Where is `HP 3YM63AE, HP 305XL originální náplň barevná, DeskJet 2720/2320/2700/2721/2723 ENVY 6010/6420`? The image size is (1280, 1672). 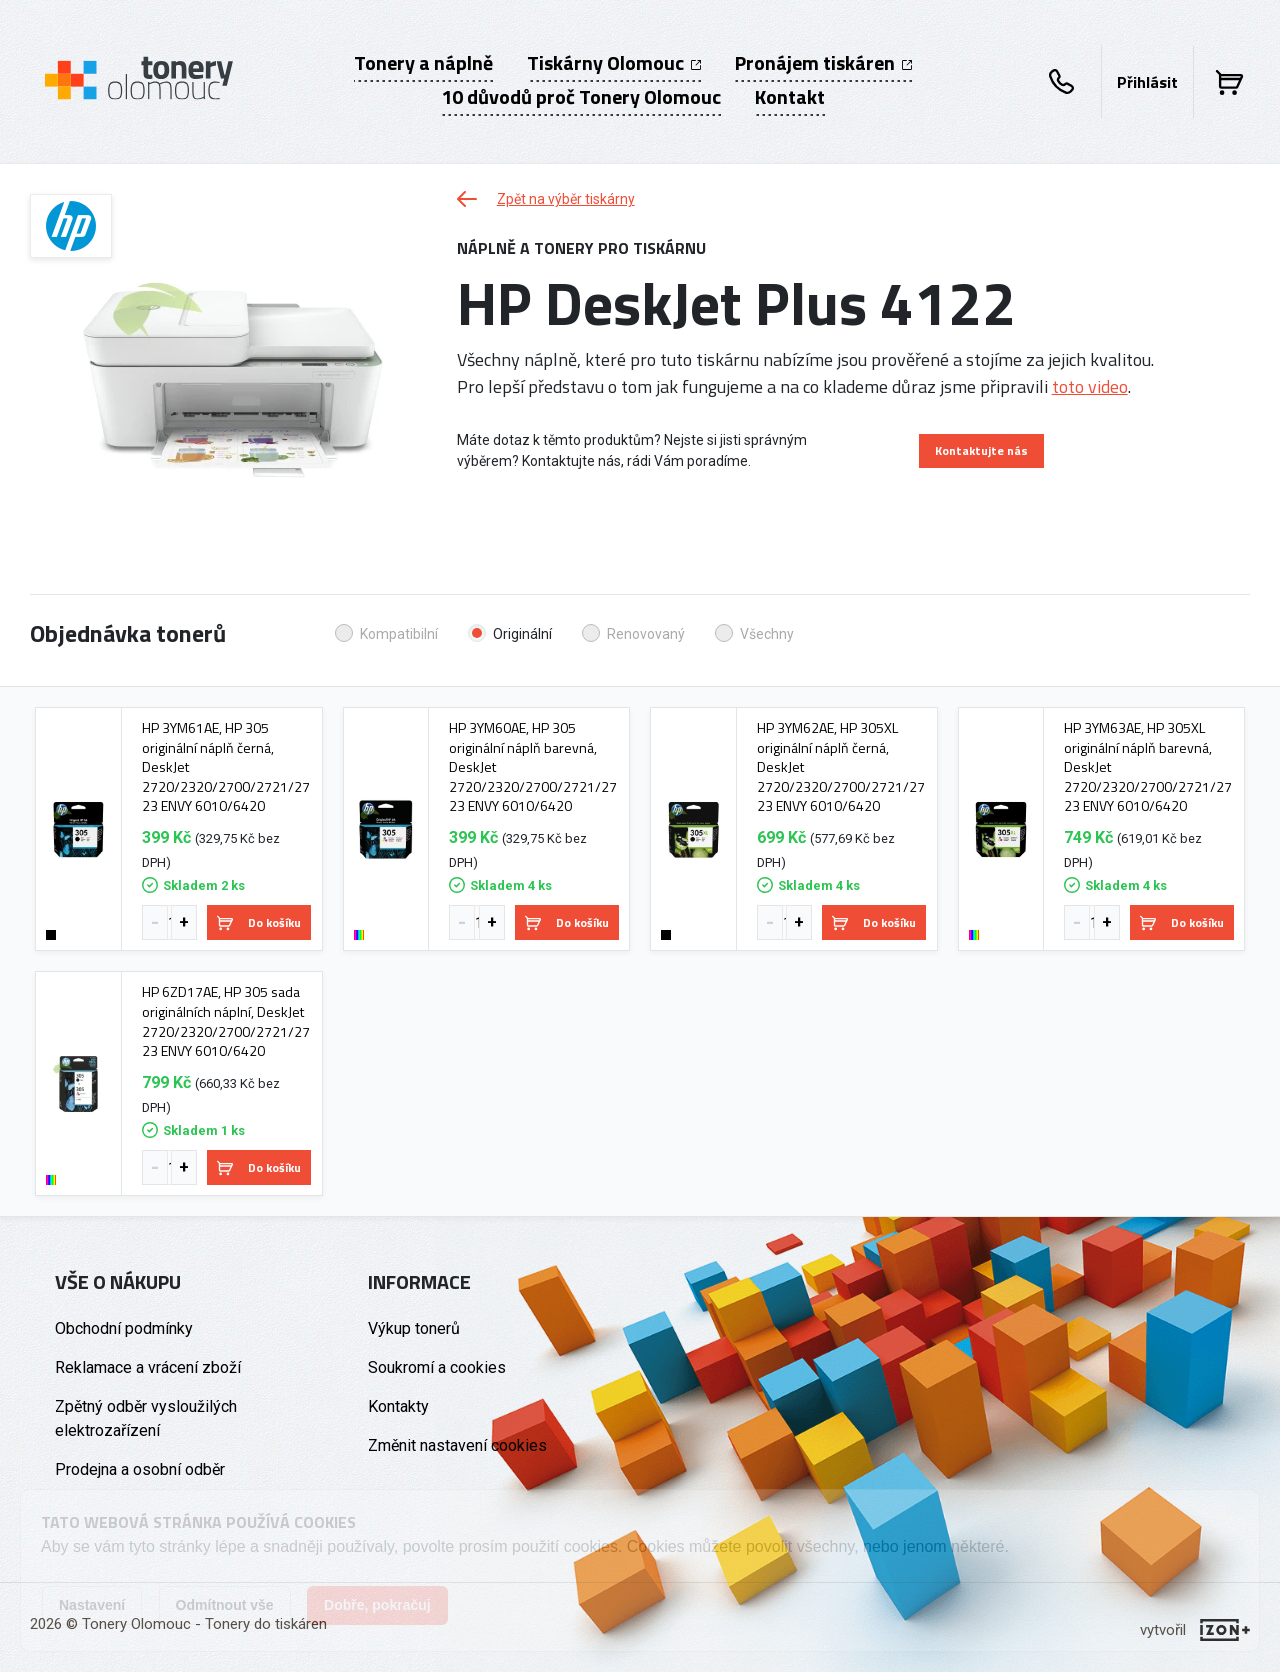
HP 3YM63AE, HP 305XL originální náplň barevná, DeskJet 2720/2320/2700/2721/2723 ENVY 6010/6420 is located at coordinates (1148, 767).